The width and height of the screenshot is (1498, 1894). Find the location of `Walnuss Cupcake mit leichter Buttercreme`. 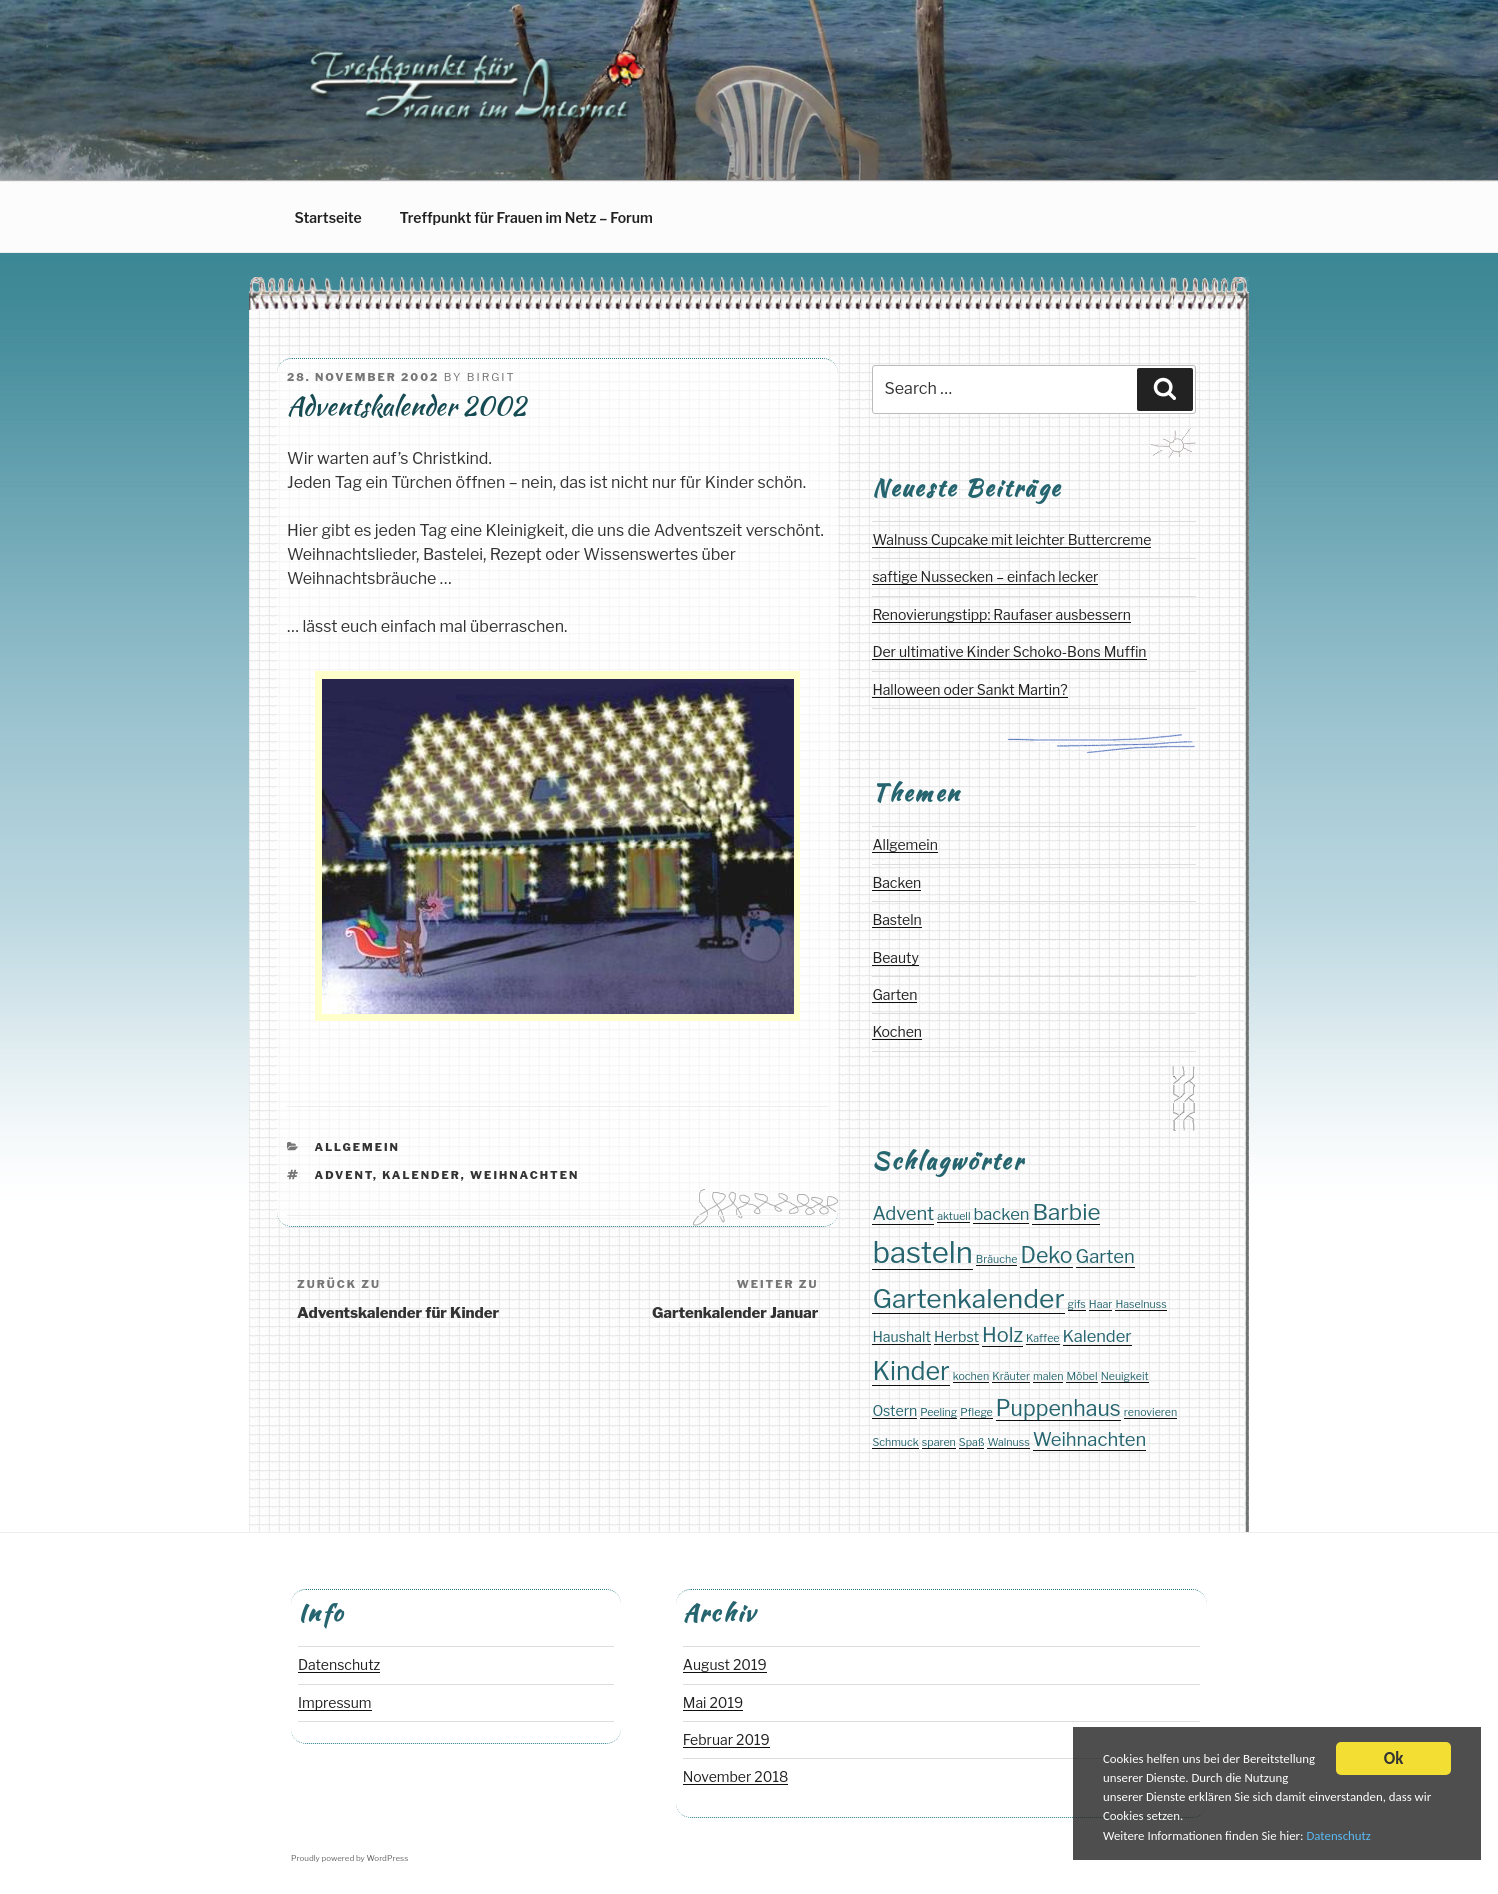

Walnuss Cupcake mit leichter Buttercreme is located at coordinates (1011, 539).